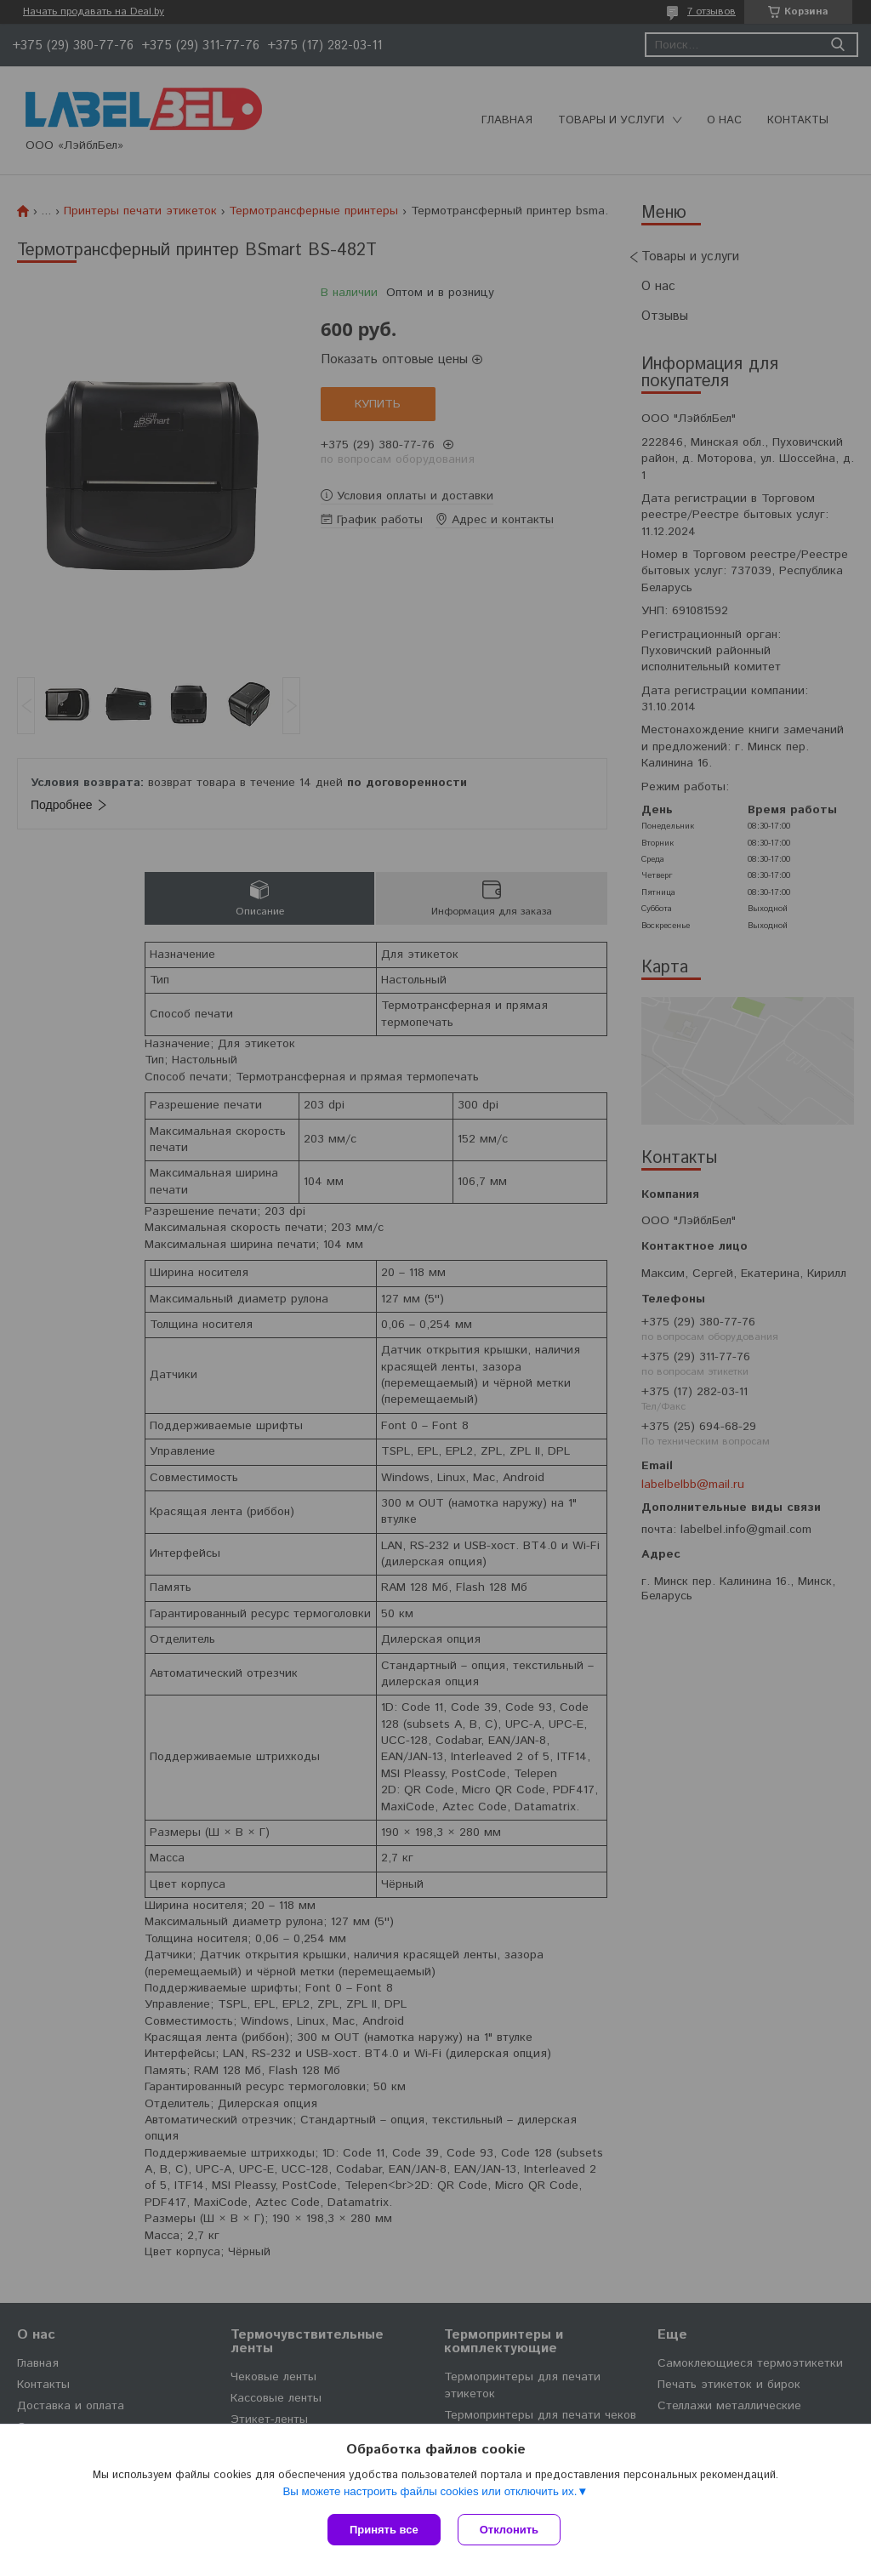  What do you see at coordinates (384, 2529) in the screenshot?
I see `Принять все` at bounding box center [384, 2529].